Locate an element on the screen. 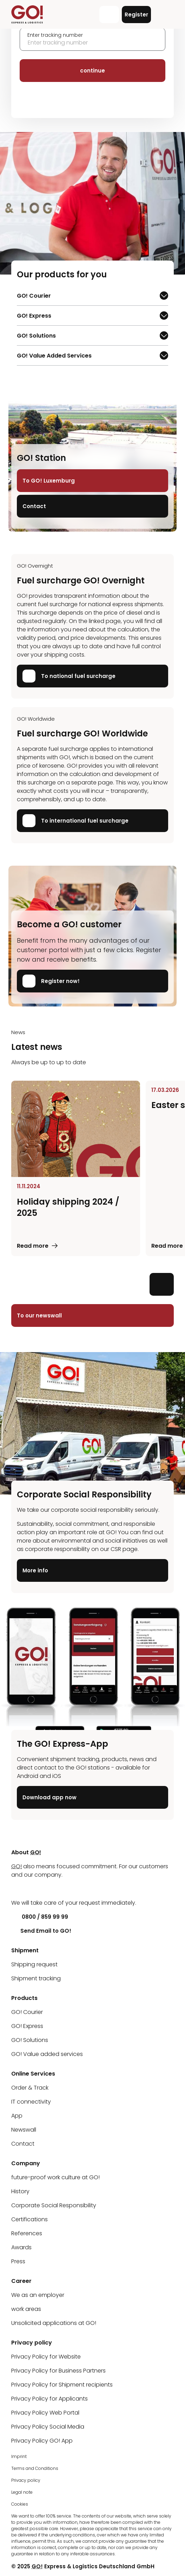 The width and height of the screenshot is (185, 2576). continue is located at coordinates (92, 70).